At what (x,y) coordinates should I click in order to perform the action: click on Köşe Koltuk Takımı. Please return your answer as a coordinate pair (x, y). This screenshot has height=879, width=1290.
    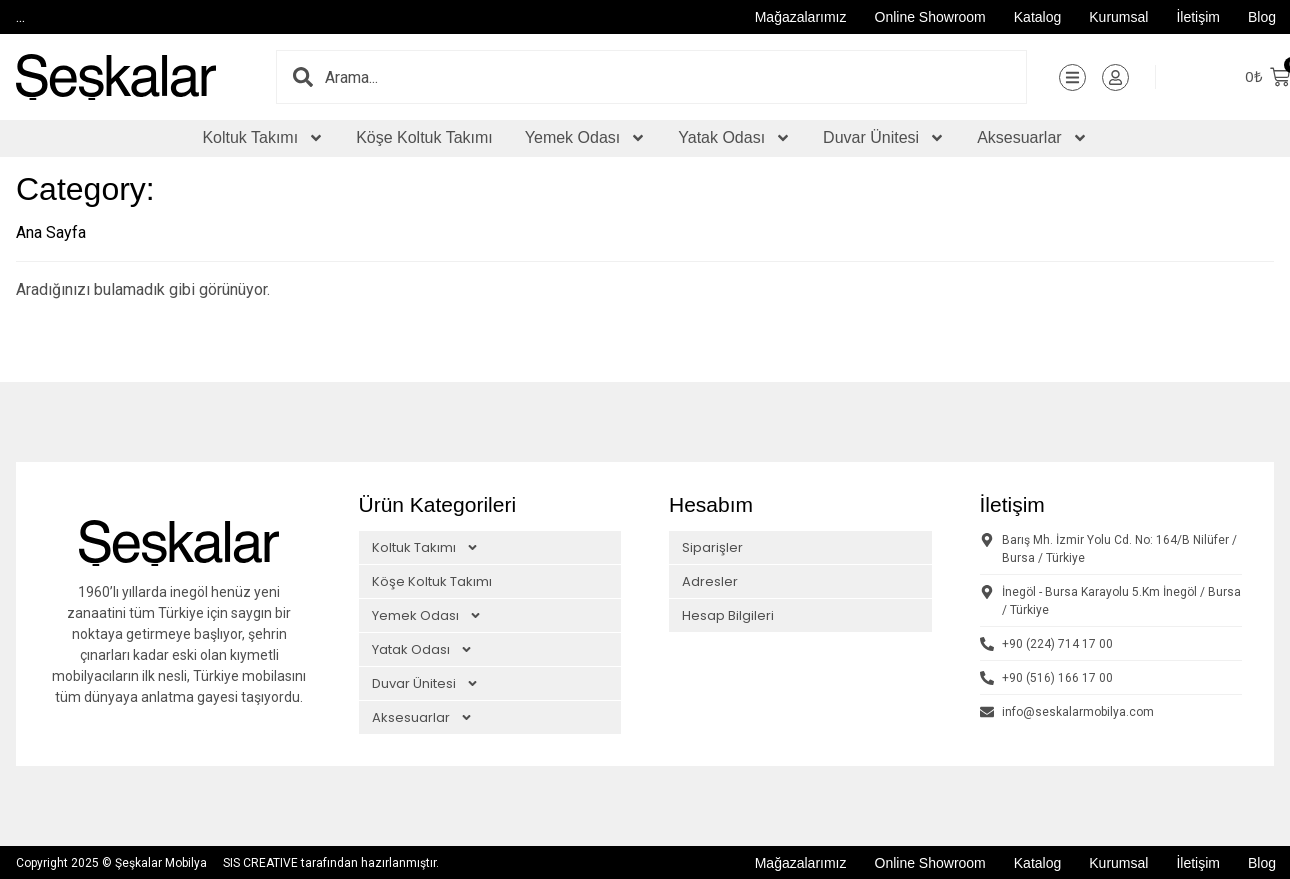
    Looking at the image, I should click on (424, 137).